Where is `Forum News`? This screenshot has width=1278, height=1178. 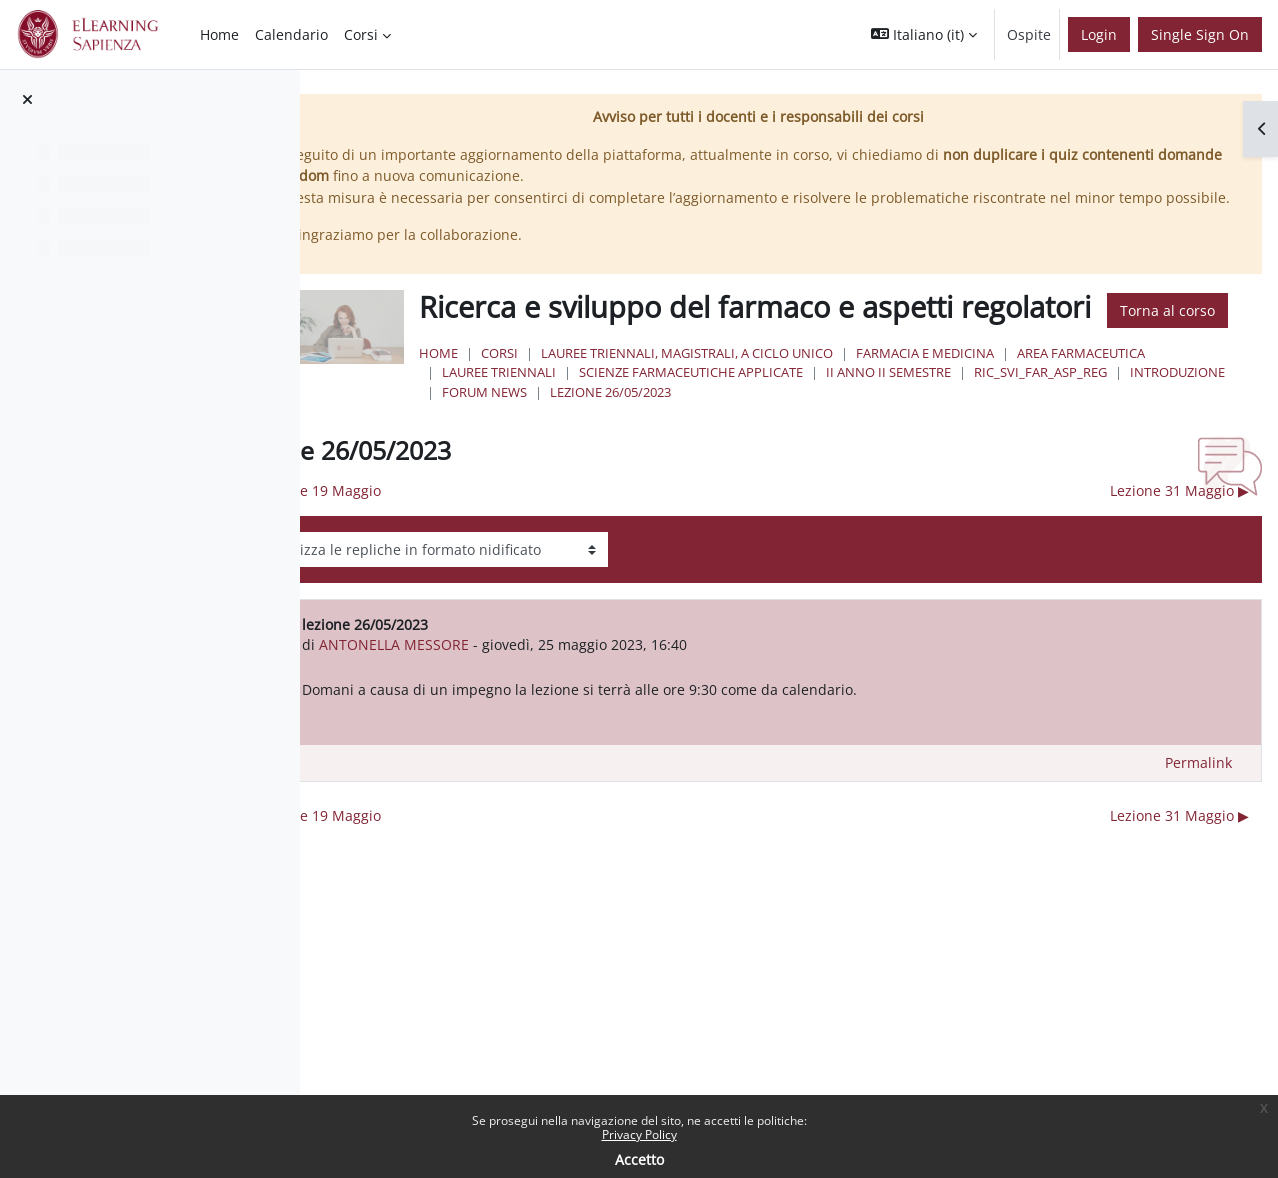 Forum News is located at coordinates (890, 448).